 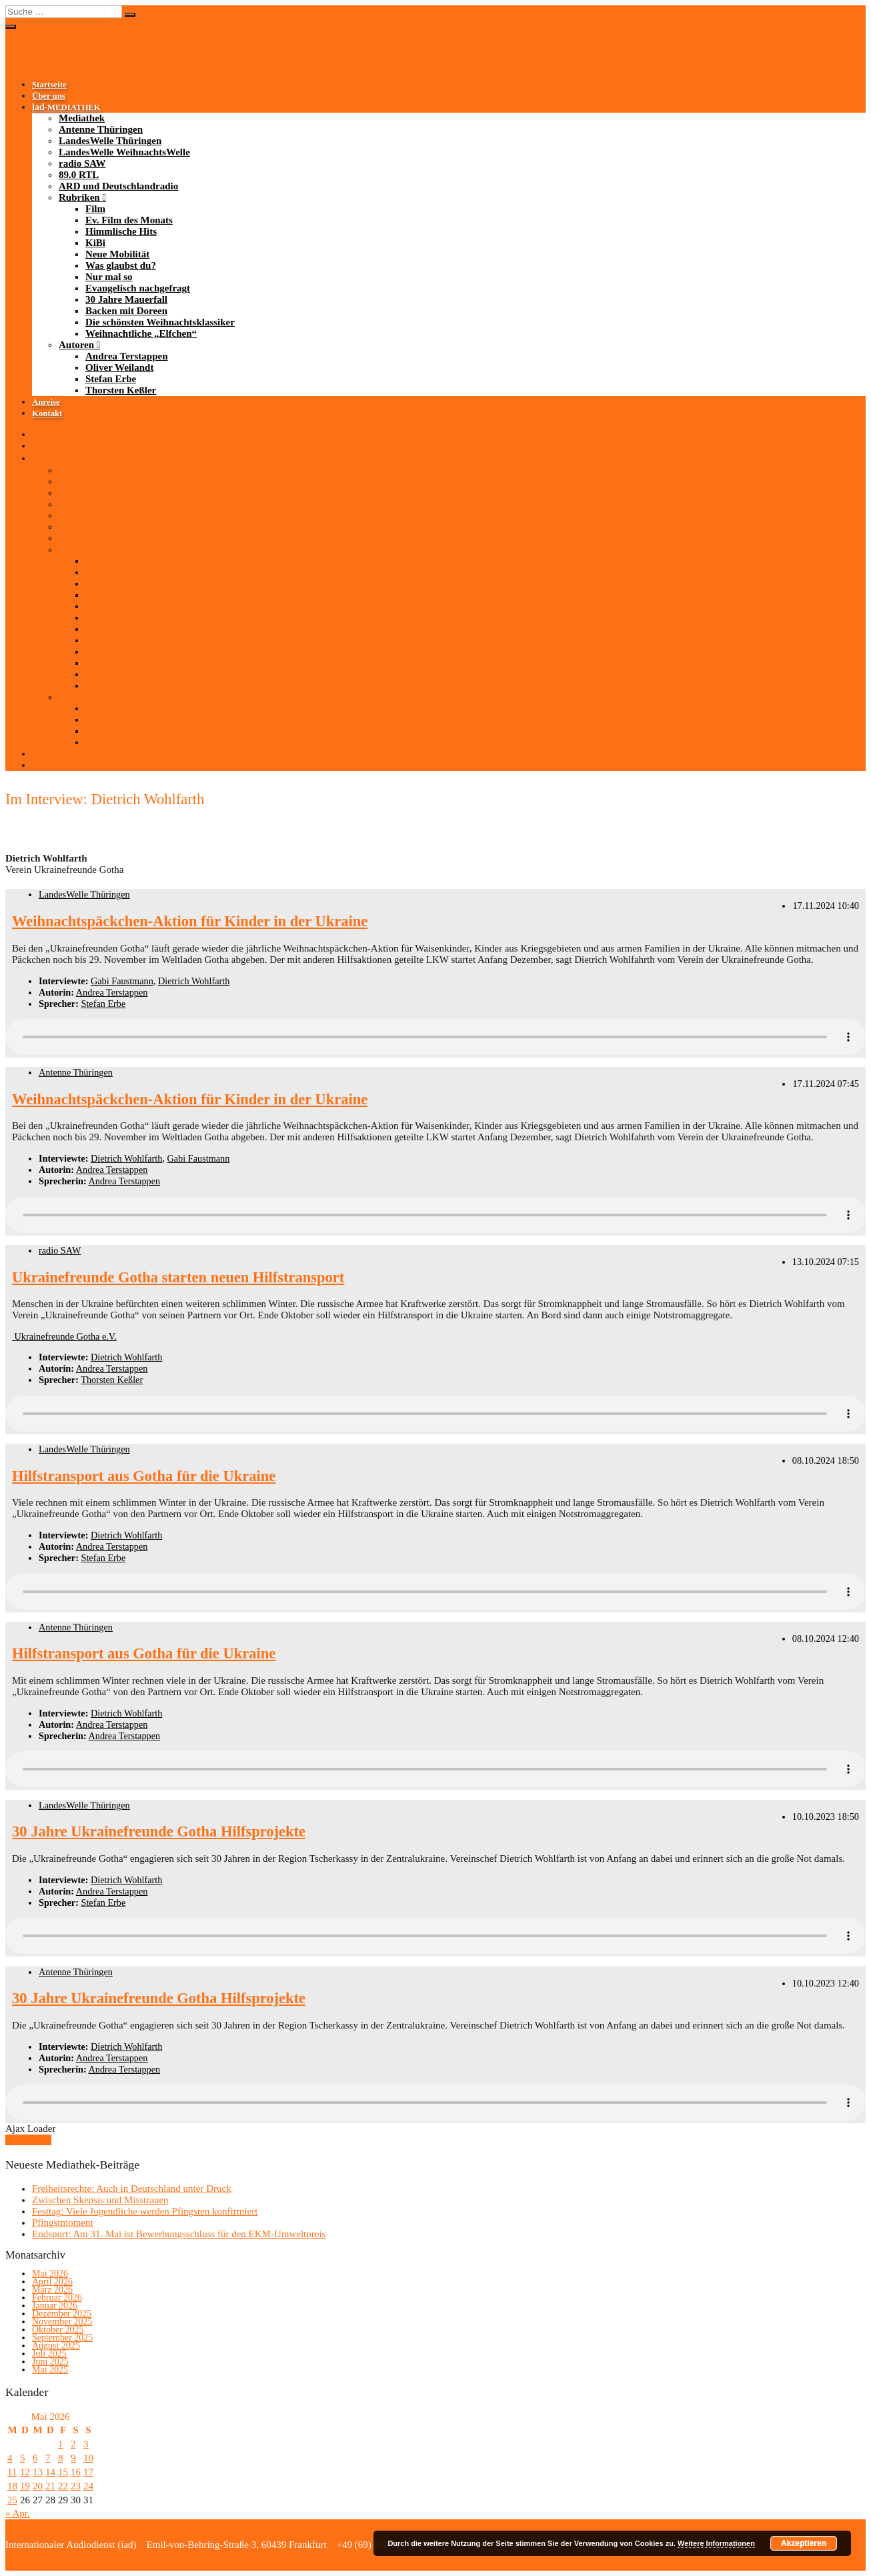 I want to click on 1 [Beiträge veröffentlicht am 1. May 2026], so click(x=60, y=2444).